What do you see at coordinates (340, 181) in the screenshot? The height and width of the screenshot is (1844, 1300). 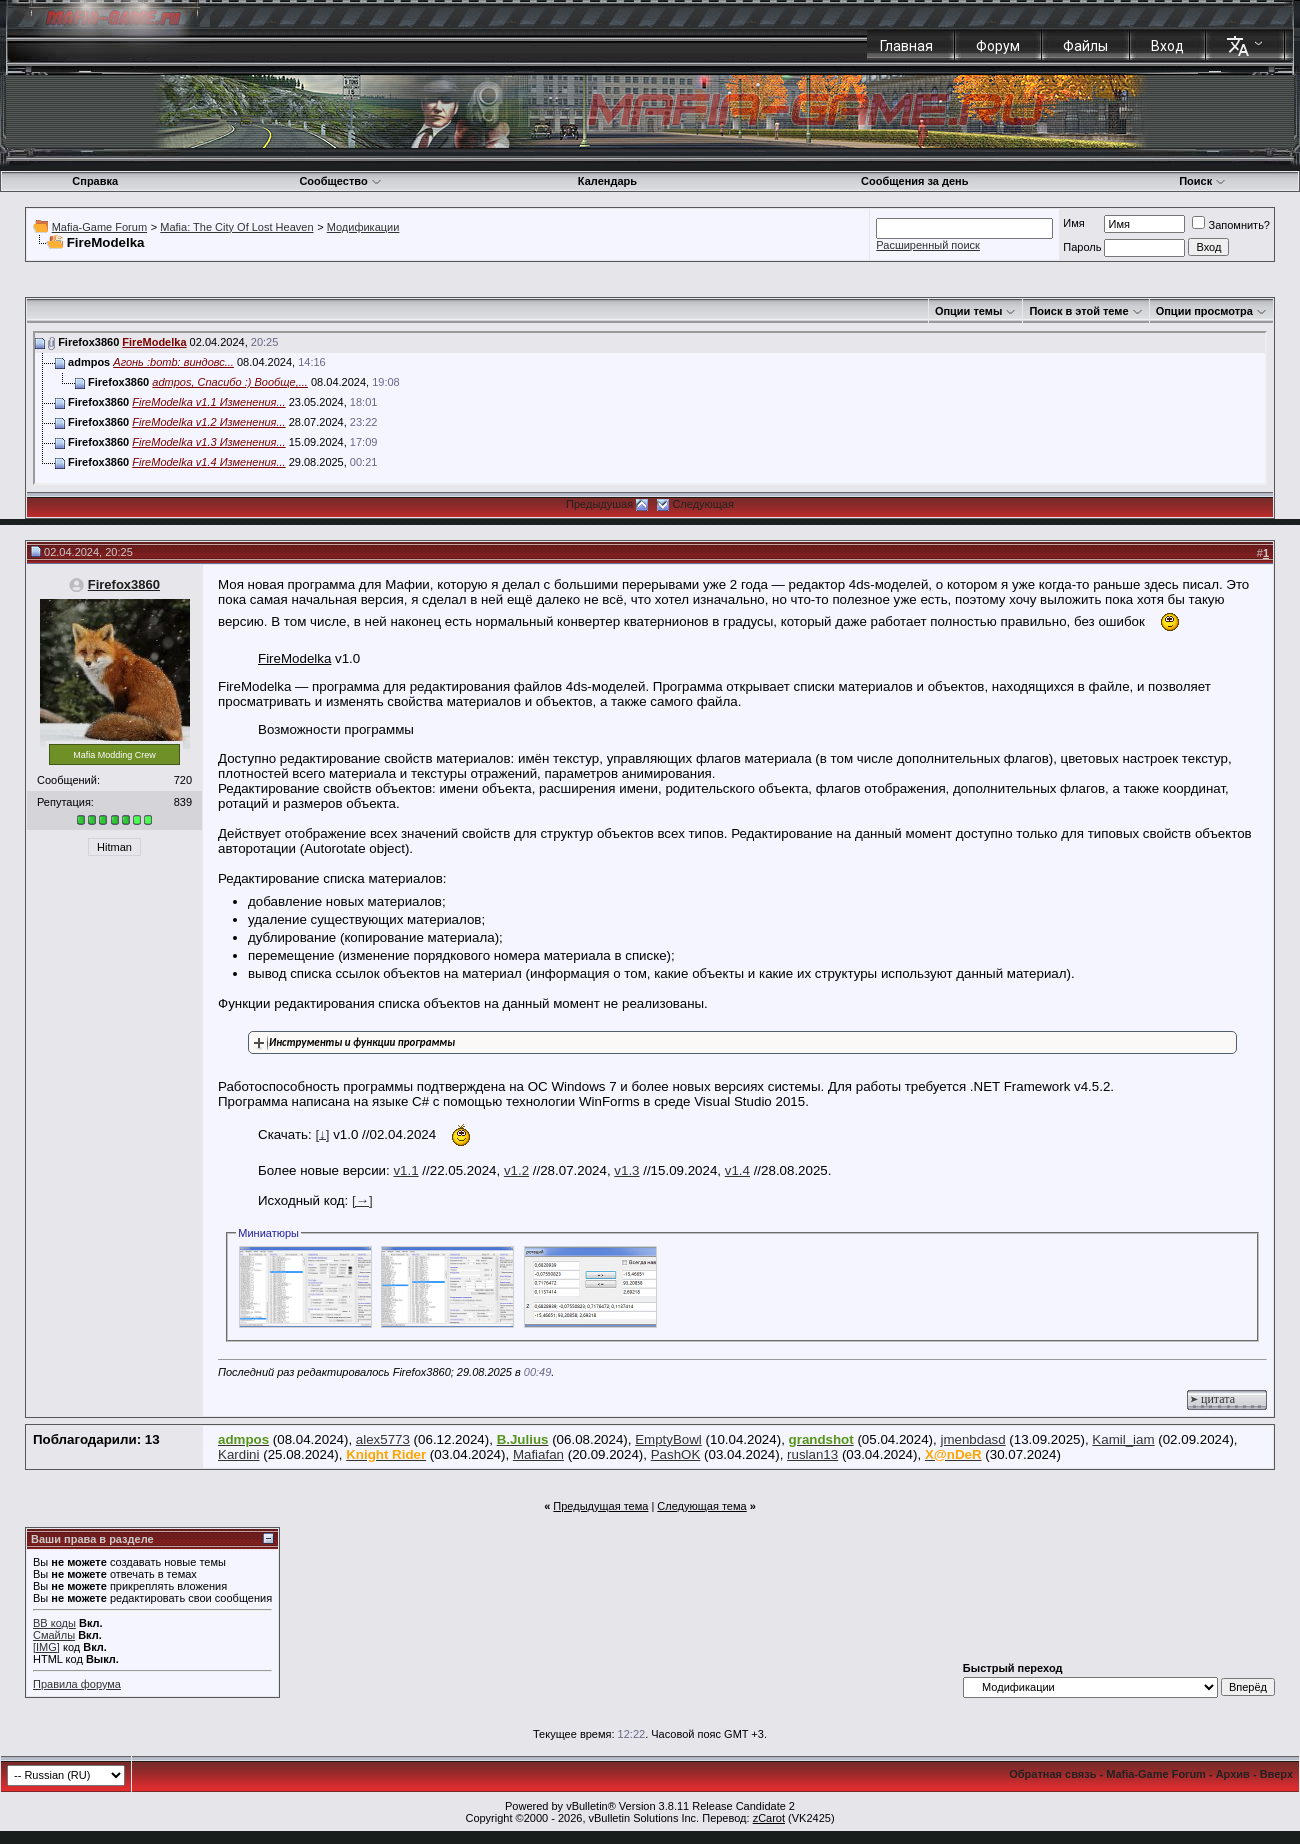 I see `Сообщество` at bounding box center [340, 181].